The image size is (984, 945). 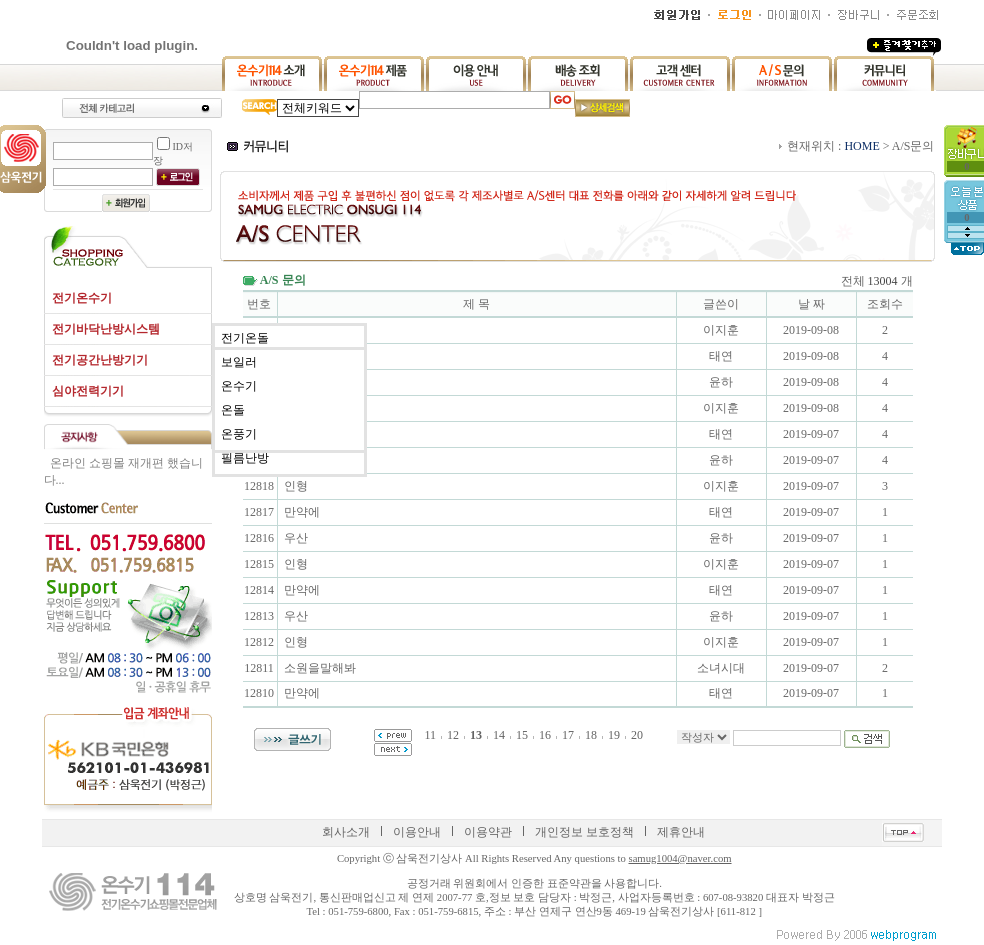 What do you see at coordinates (614, 735) in the screenshot?
I see `19` at bounding box center [614, 735].